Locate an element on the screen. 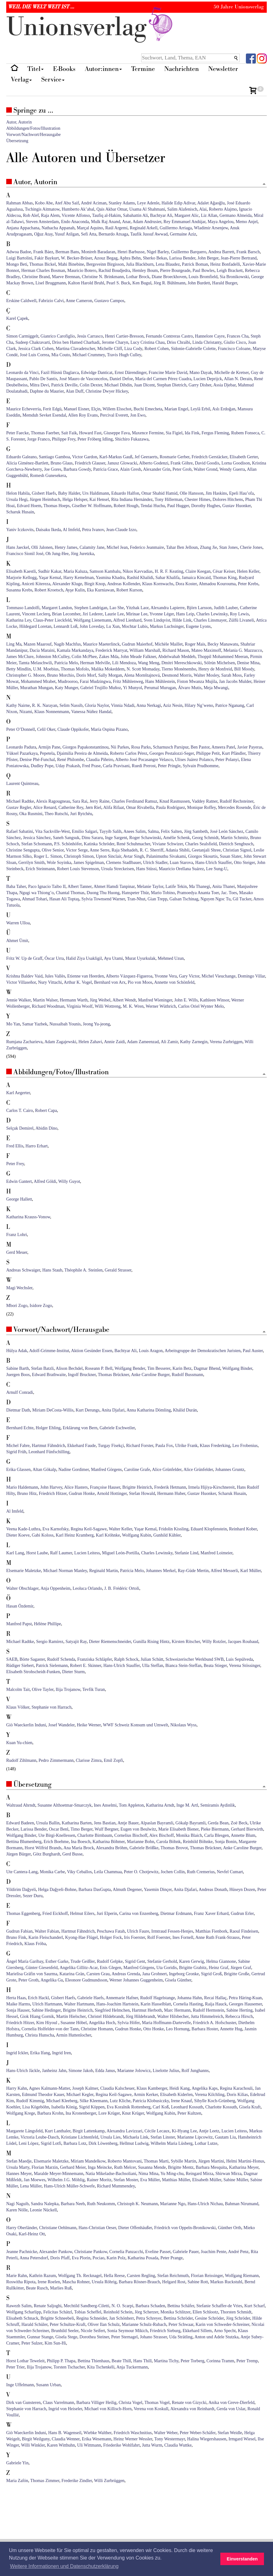 The width and height of the screenshot is (273, 2576). Dagmar Bhend is located at coordinates (207, 1368).